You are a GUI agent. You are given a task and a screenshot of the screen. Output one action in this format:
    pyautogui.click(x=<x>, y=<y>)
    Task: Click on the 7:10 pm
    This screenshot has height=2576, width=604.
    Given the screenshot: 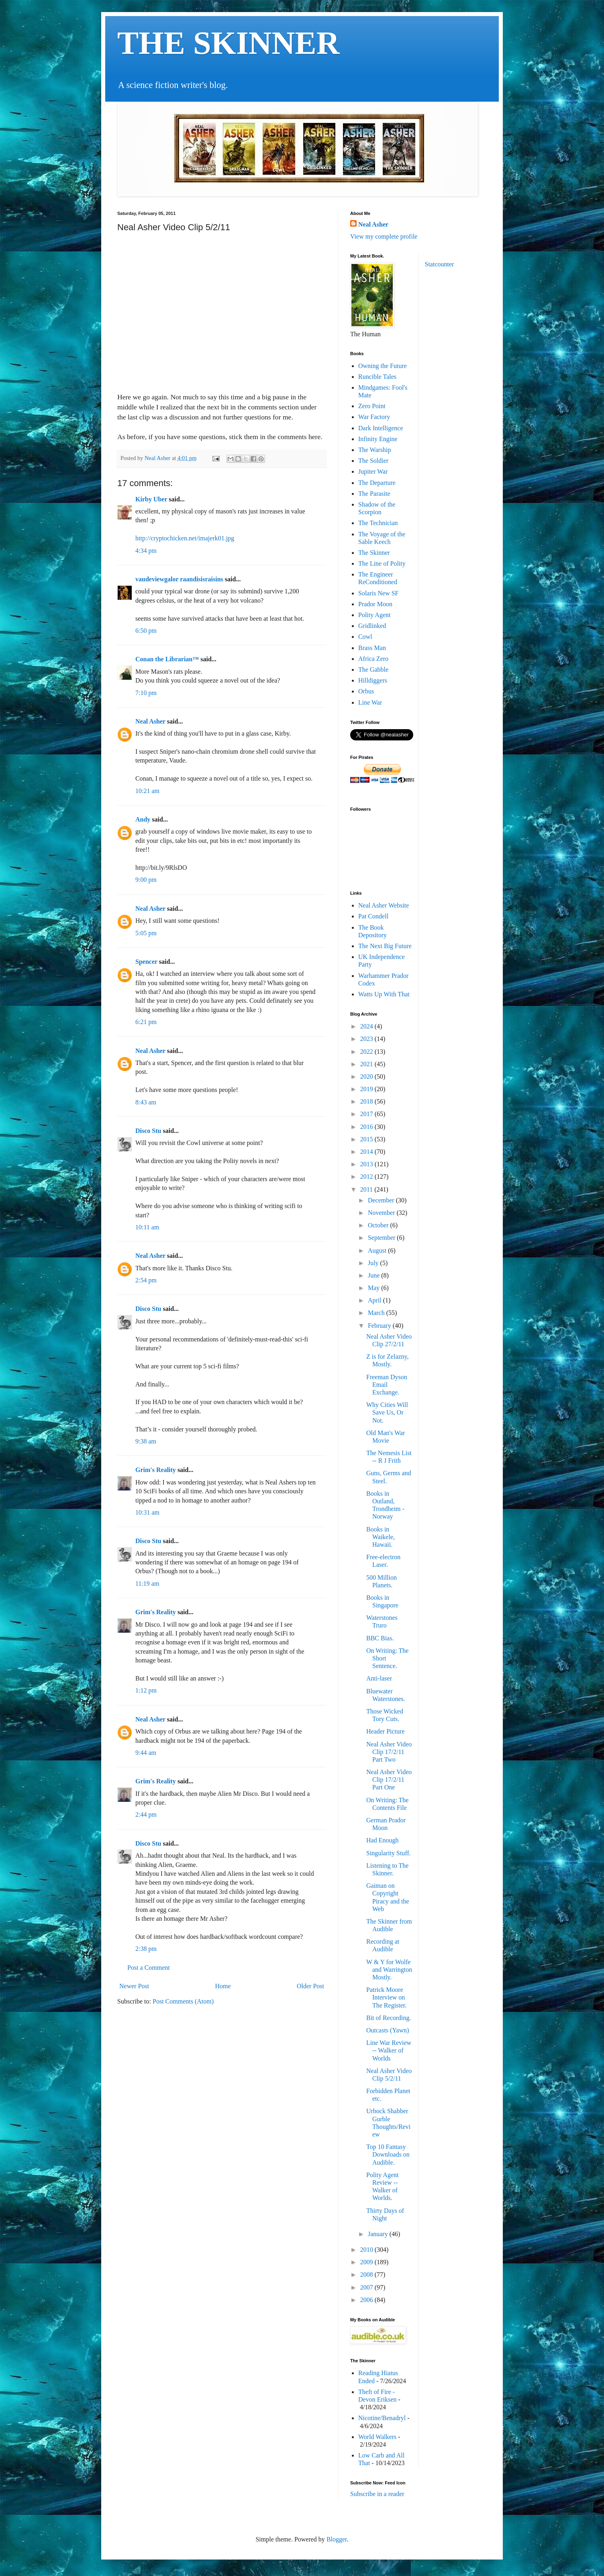 What is the action you would take?
    pyautogui.click(x=146, y=692)
    